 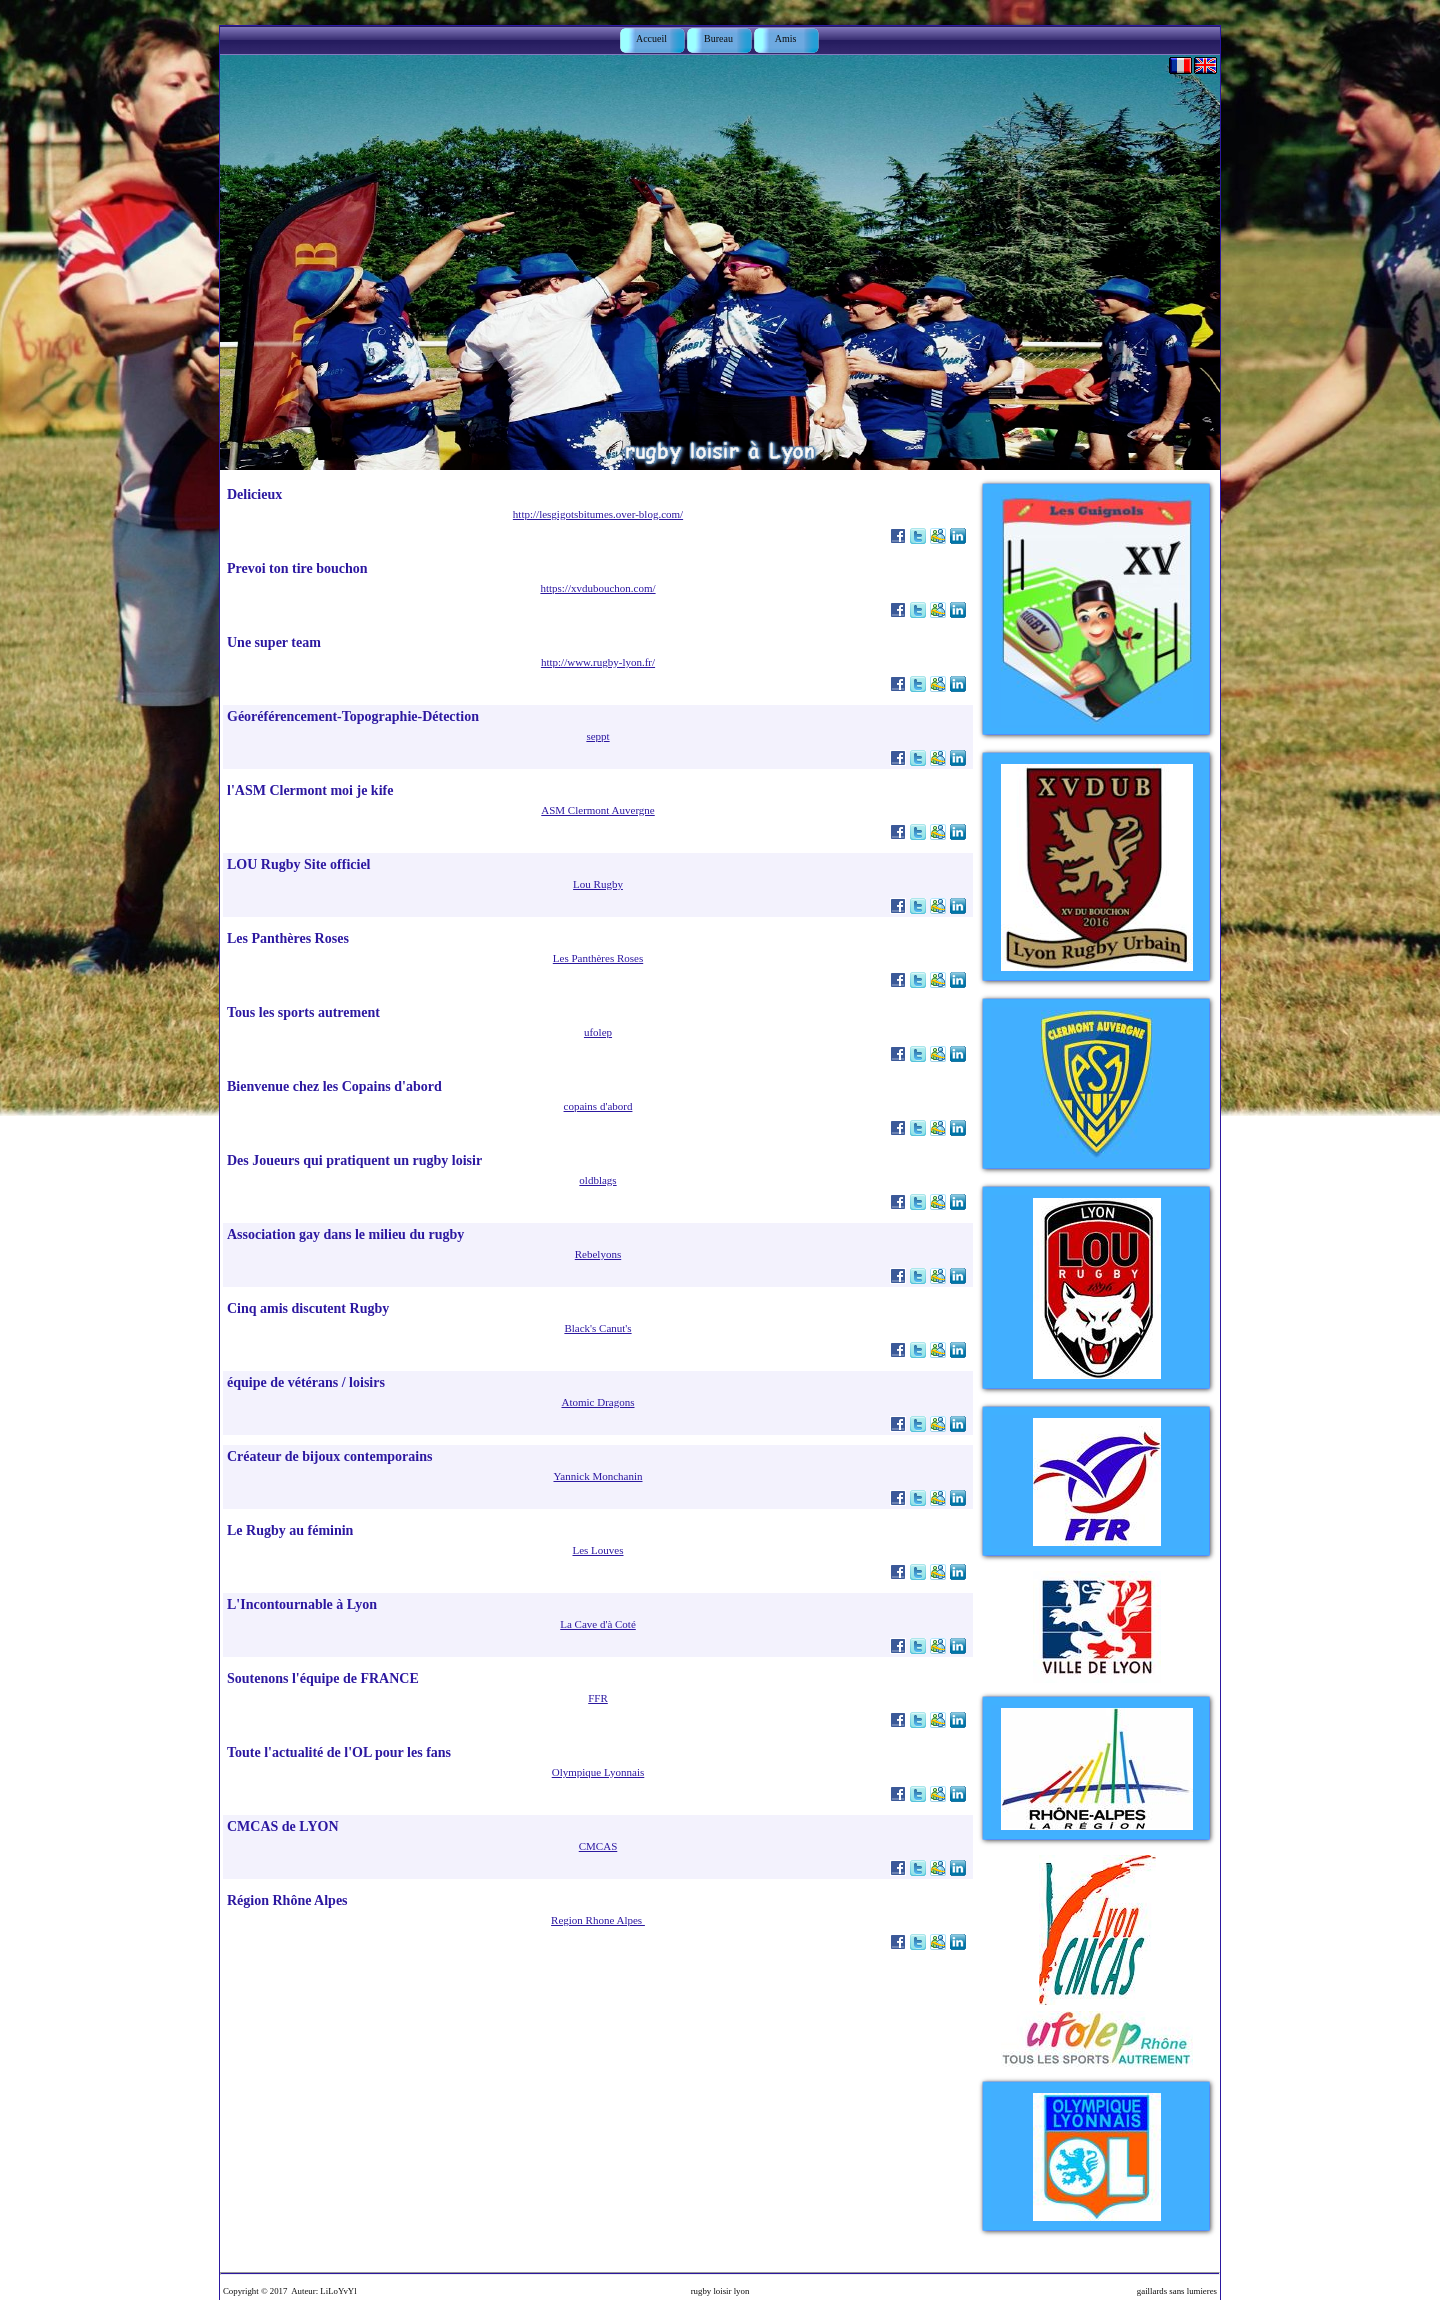 I want to click on Region Rhone Alpes, so click(x=598, y=1920).